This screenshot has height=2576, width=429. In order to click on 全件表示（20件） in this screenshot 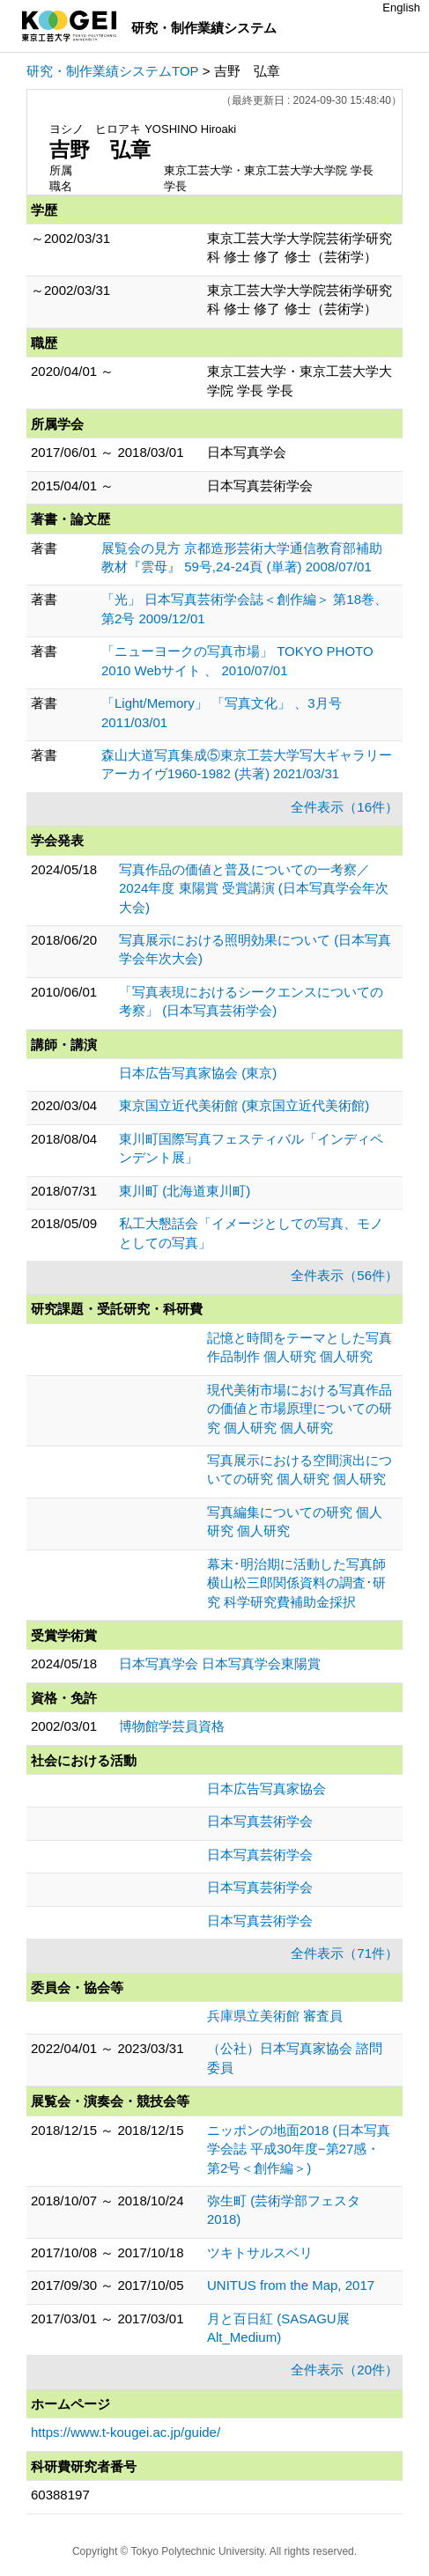, I will do `click(344, 2369)`.